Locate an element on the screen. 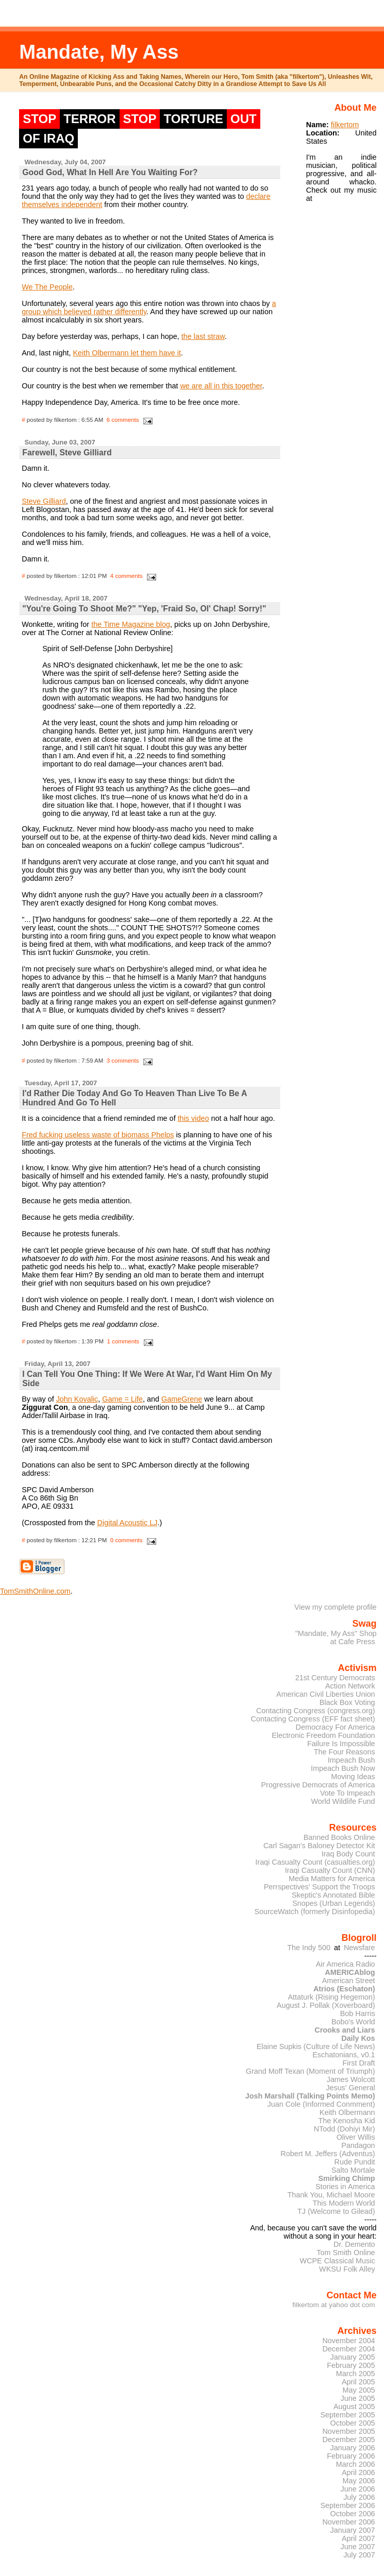 This screenshot has width=384, height=2576. Electronic Freedom Foundation is located at coordinates (323, 1735).